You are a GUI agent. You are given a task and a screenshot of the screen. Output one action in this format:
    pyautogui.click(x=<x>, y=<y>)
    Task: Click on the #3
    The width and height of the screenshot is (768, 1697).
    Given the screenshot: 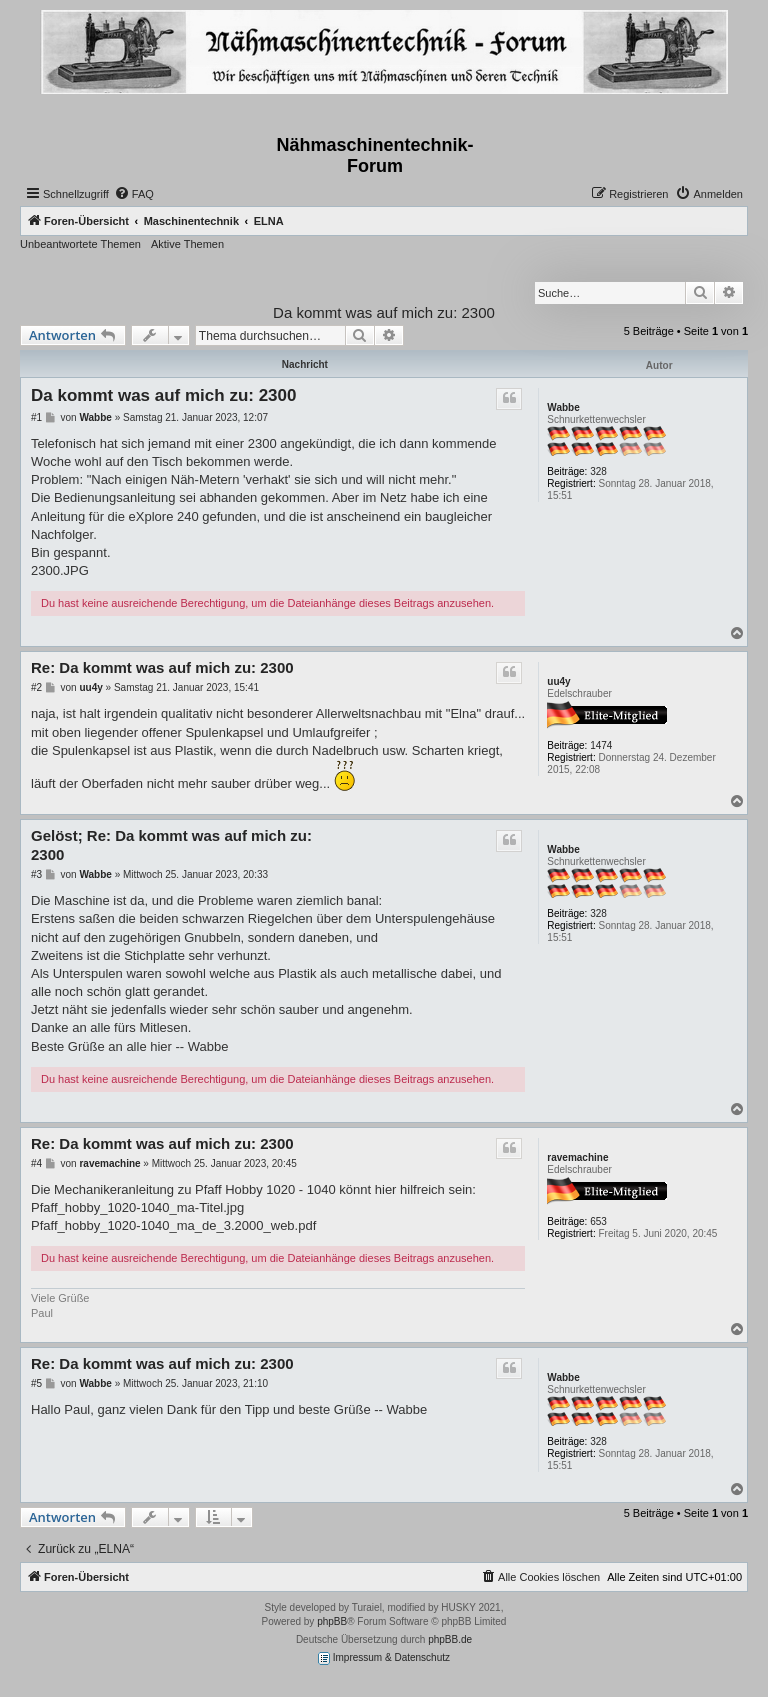 What is the action you would take?
    pyautogui.click(x=36, y=874)
    